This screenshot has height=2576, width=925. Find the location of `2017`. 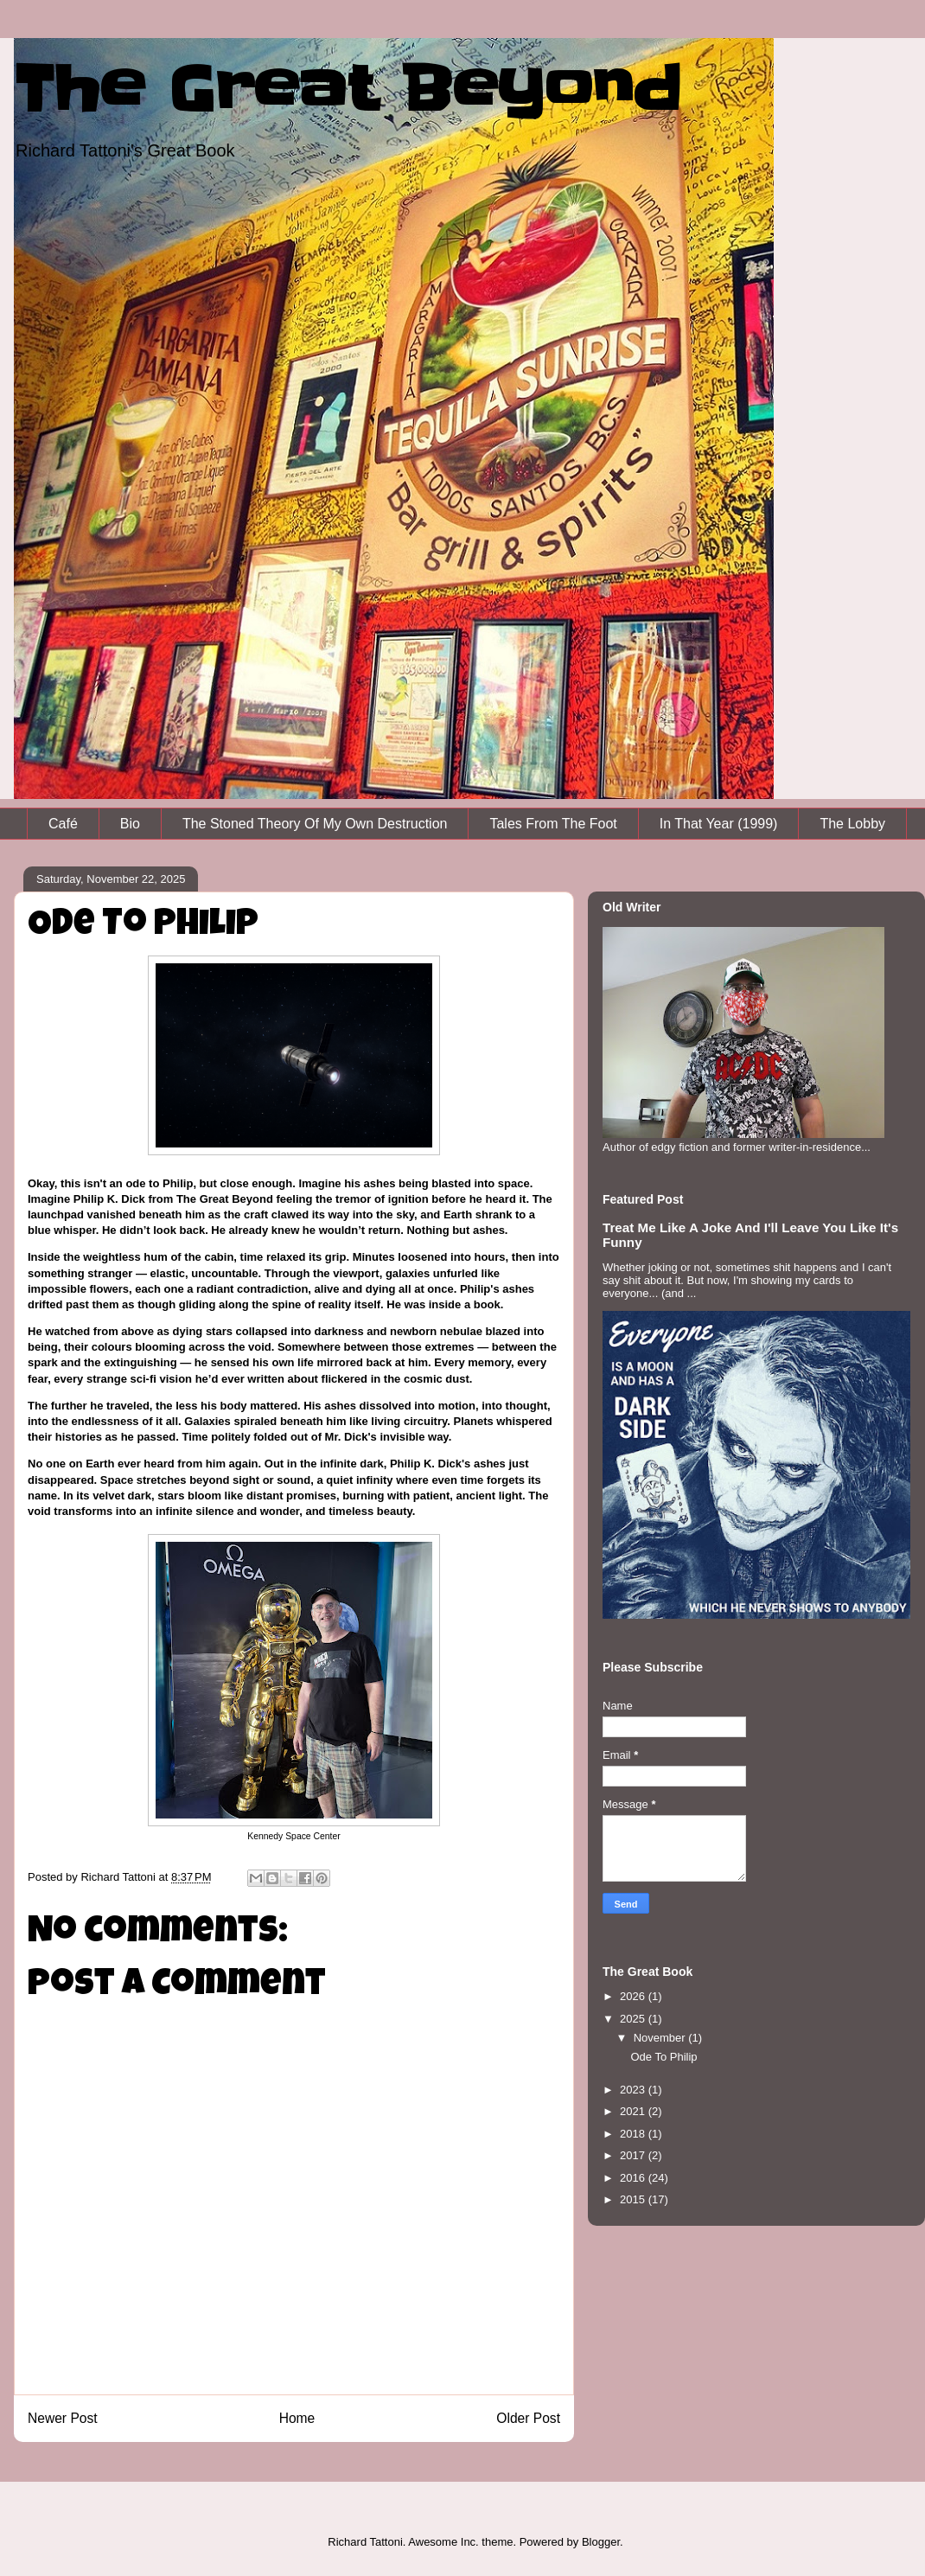

2017 is located at coordinates (634, 2155).